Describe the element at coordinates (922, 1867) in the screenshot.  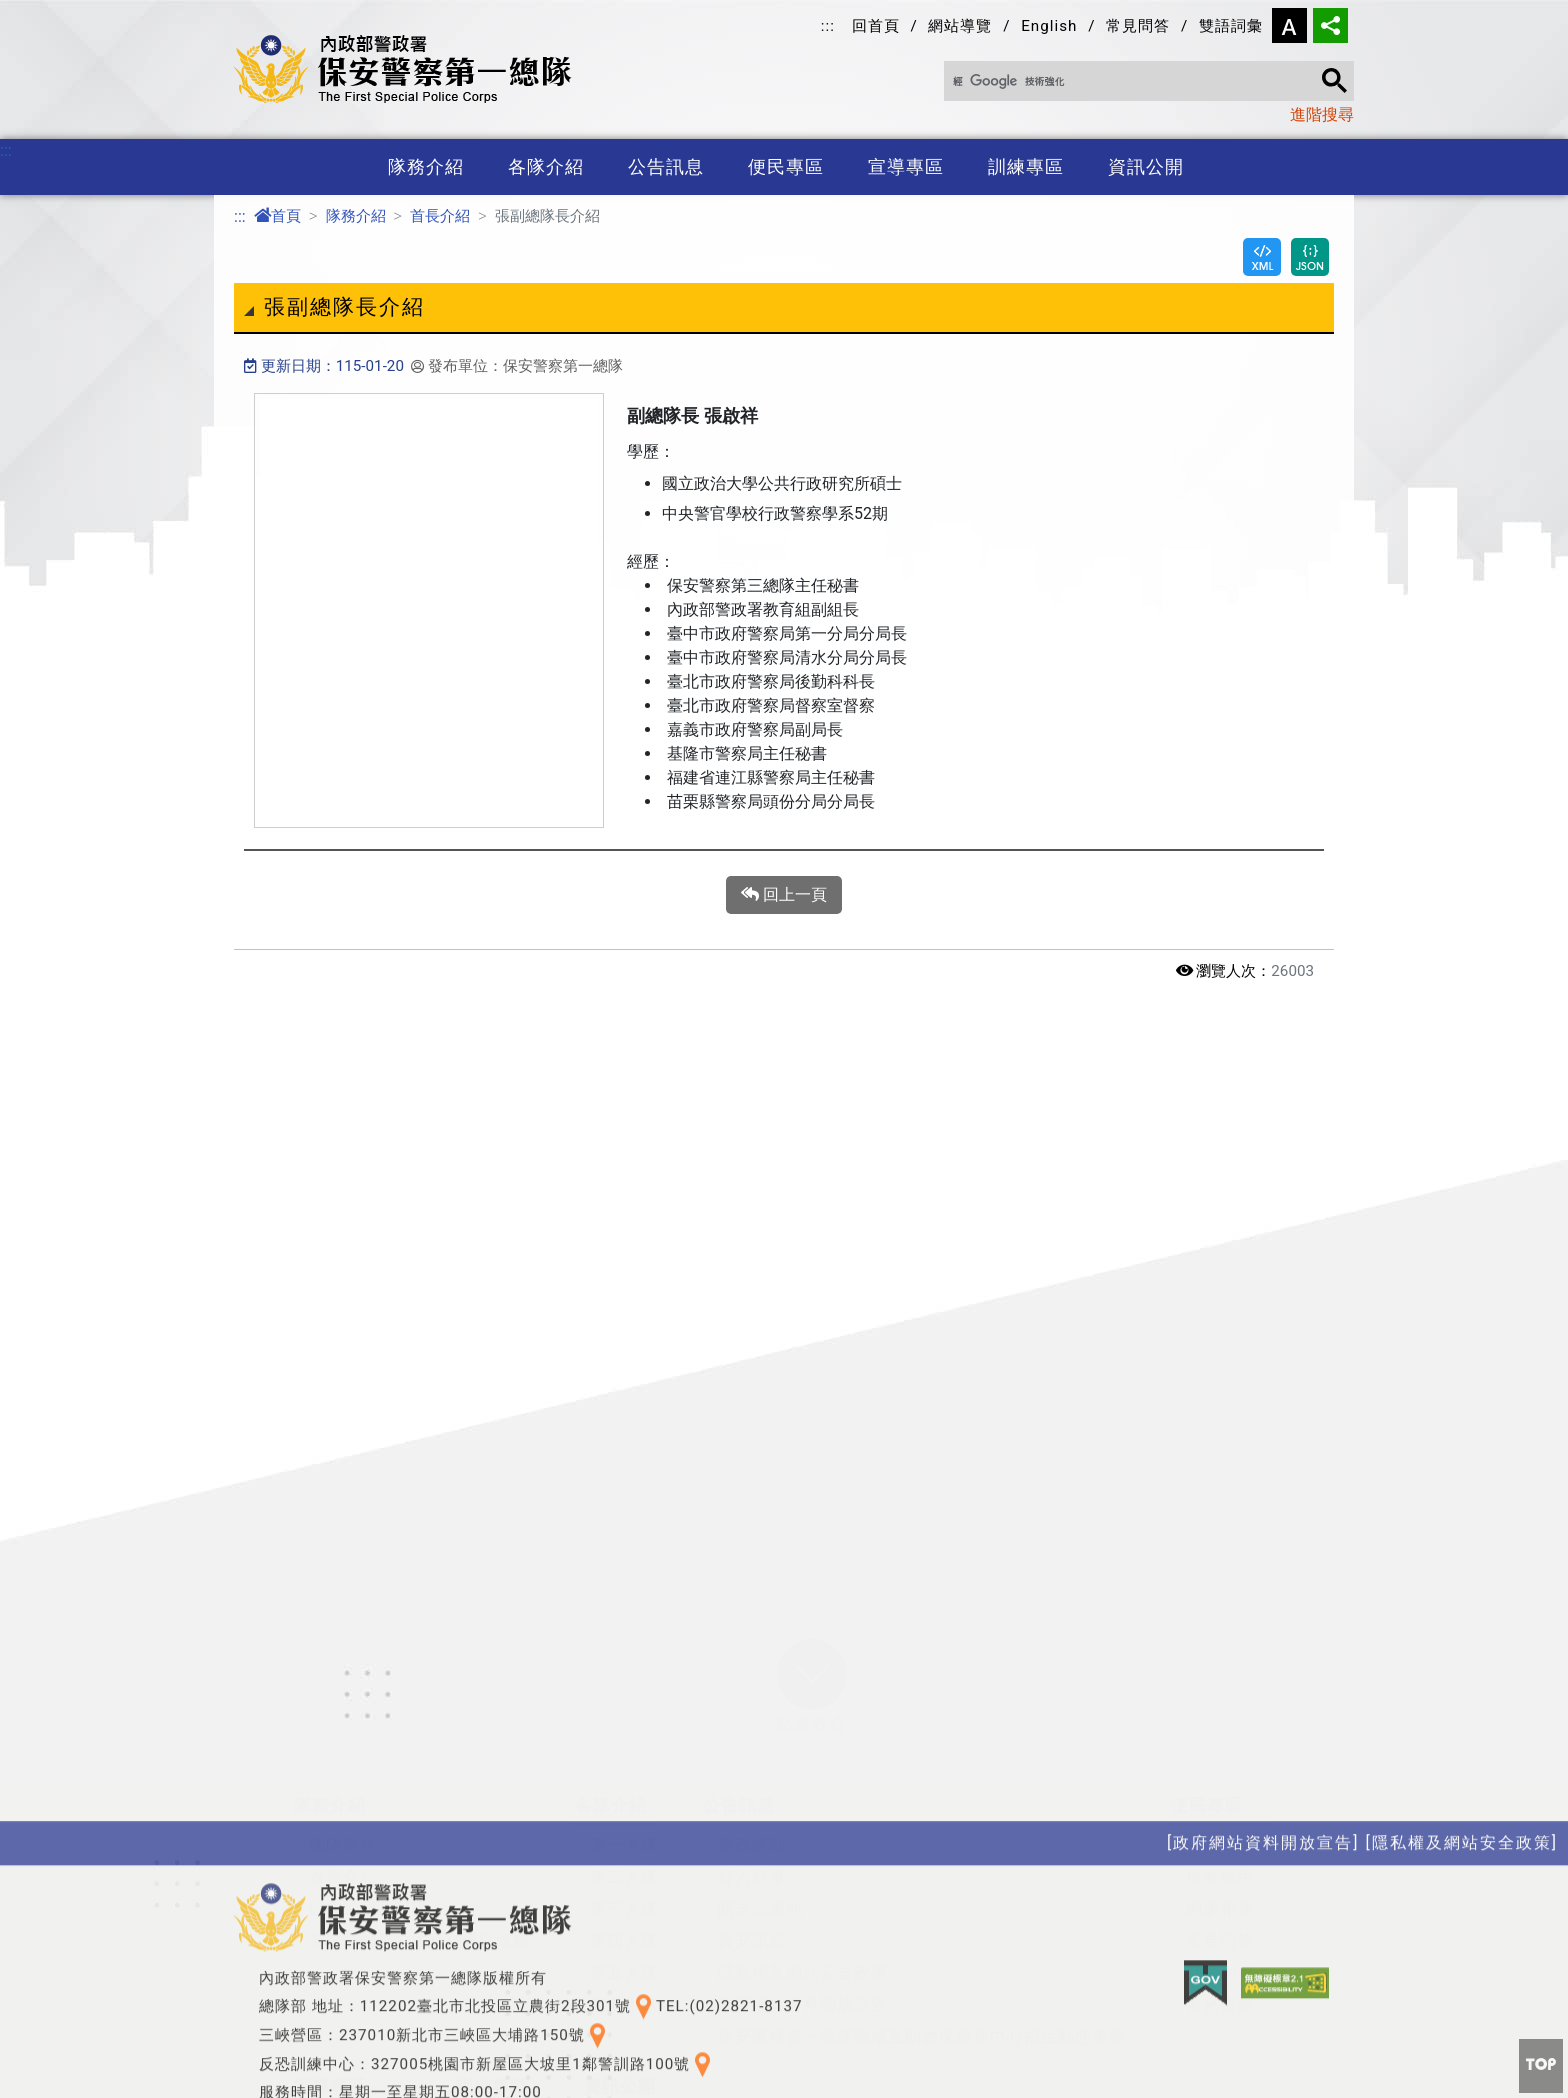
I see `保安警察第一總隊職場互助教保服務中心招生動態專區` at that location.